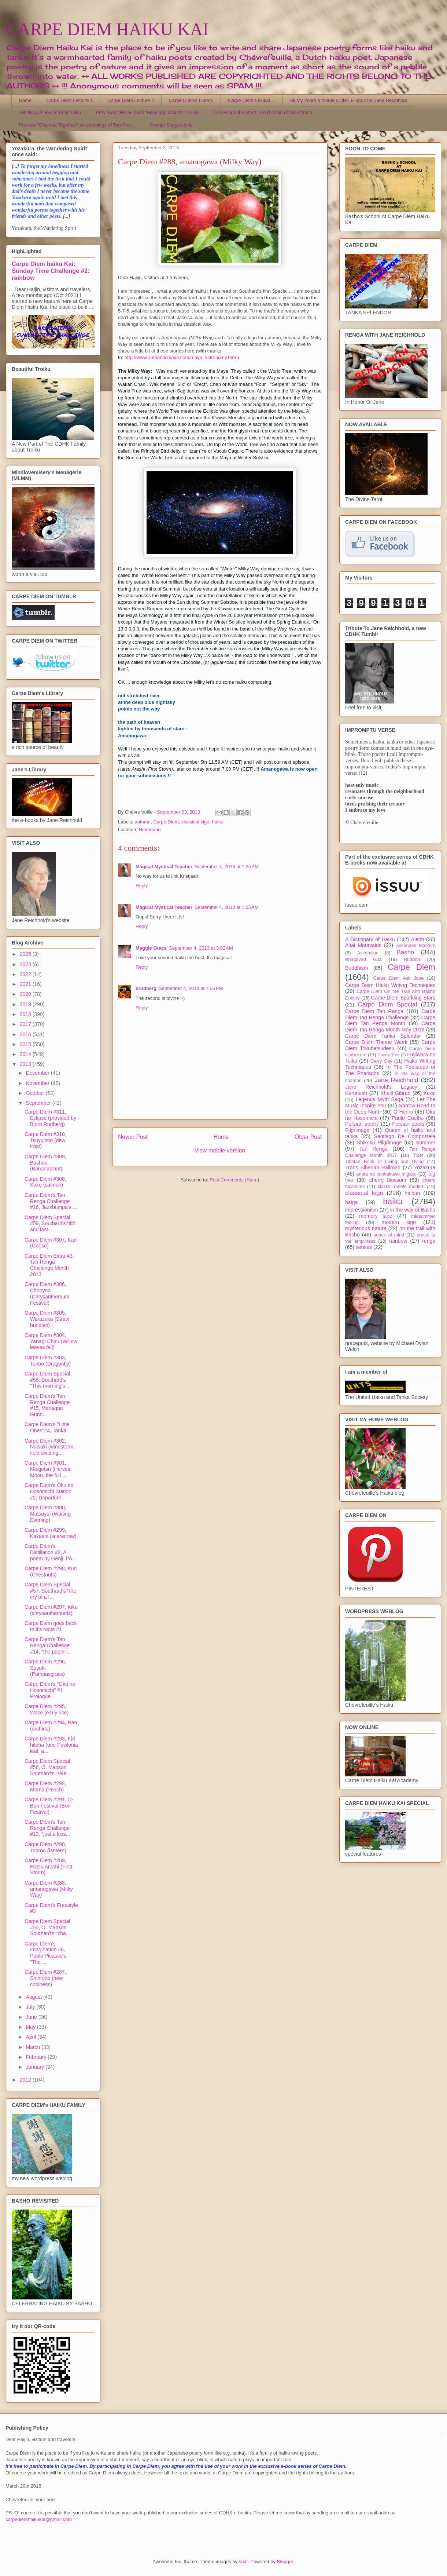  I want to click on Carpe Diem #305, Warazuka (Straw bundles), so click(47, 1319).